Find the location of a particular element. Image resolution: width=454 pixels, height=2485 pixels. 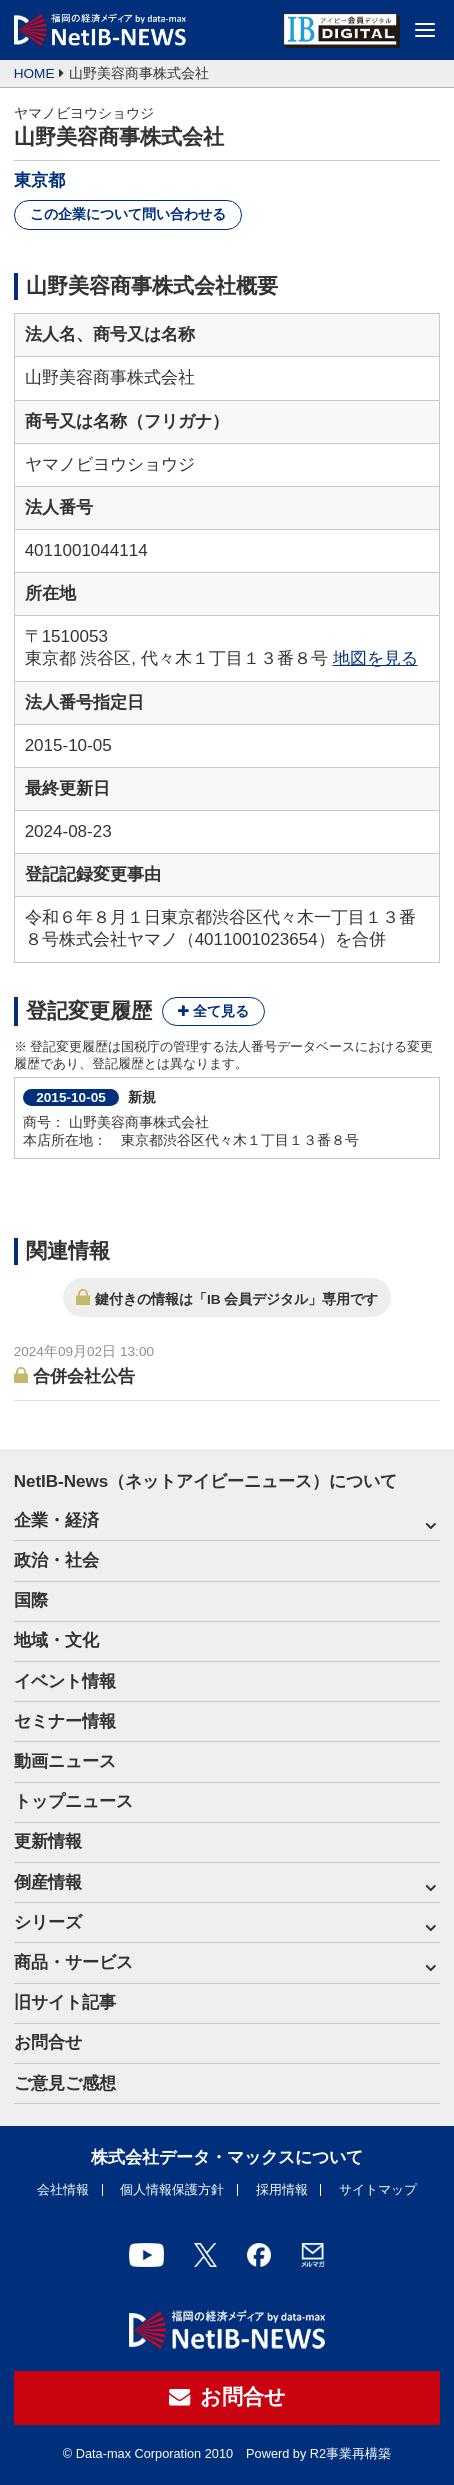

採用情報 is located at coordinates (282, 2189).